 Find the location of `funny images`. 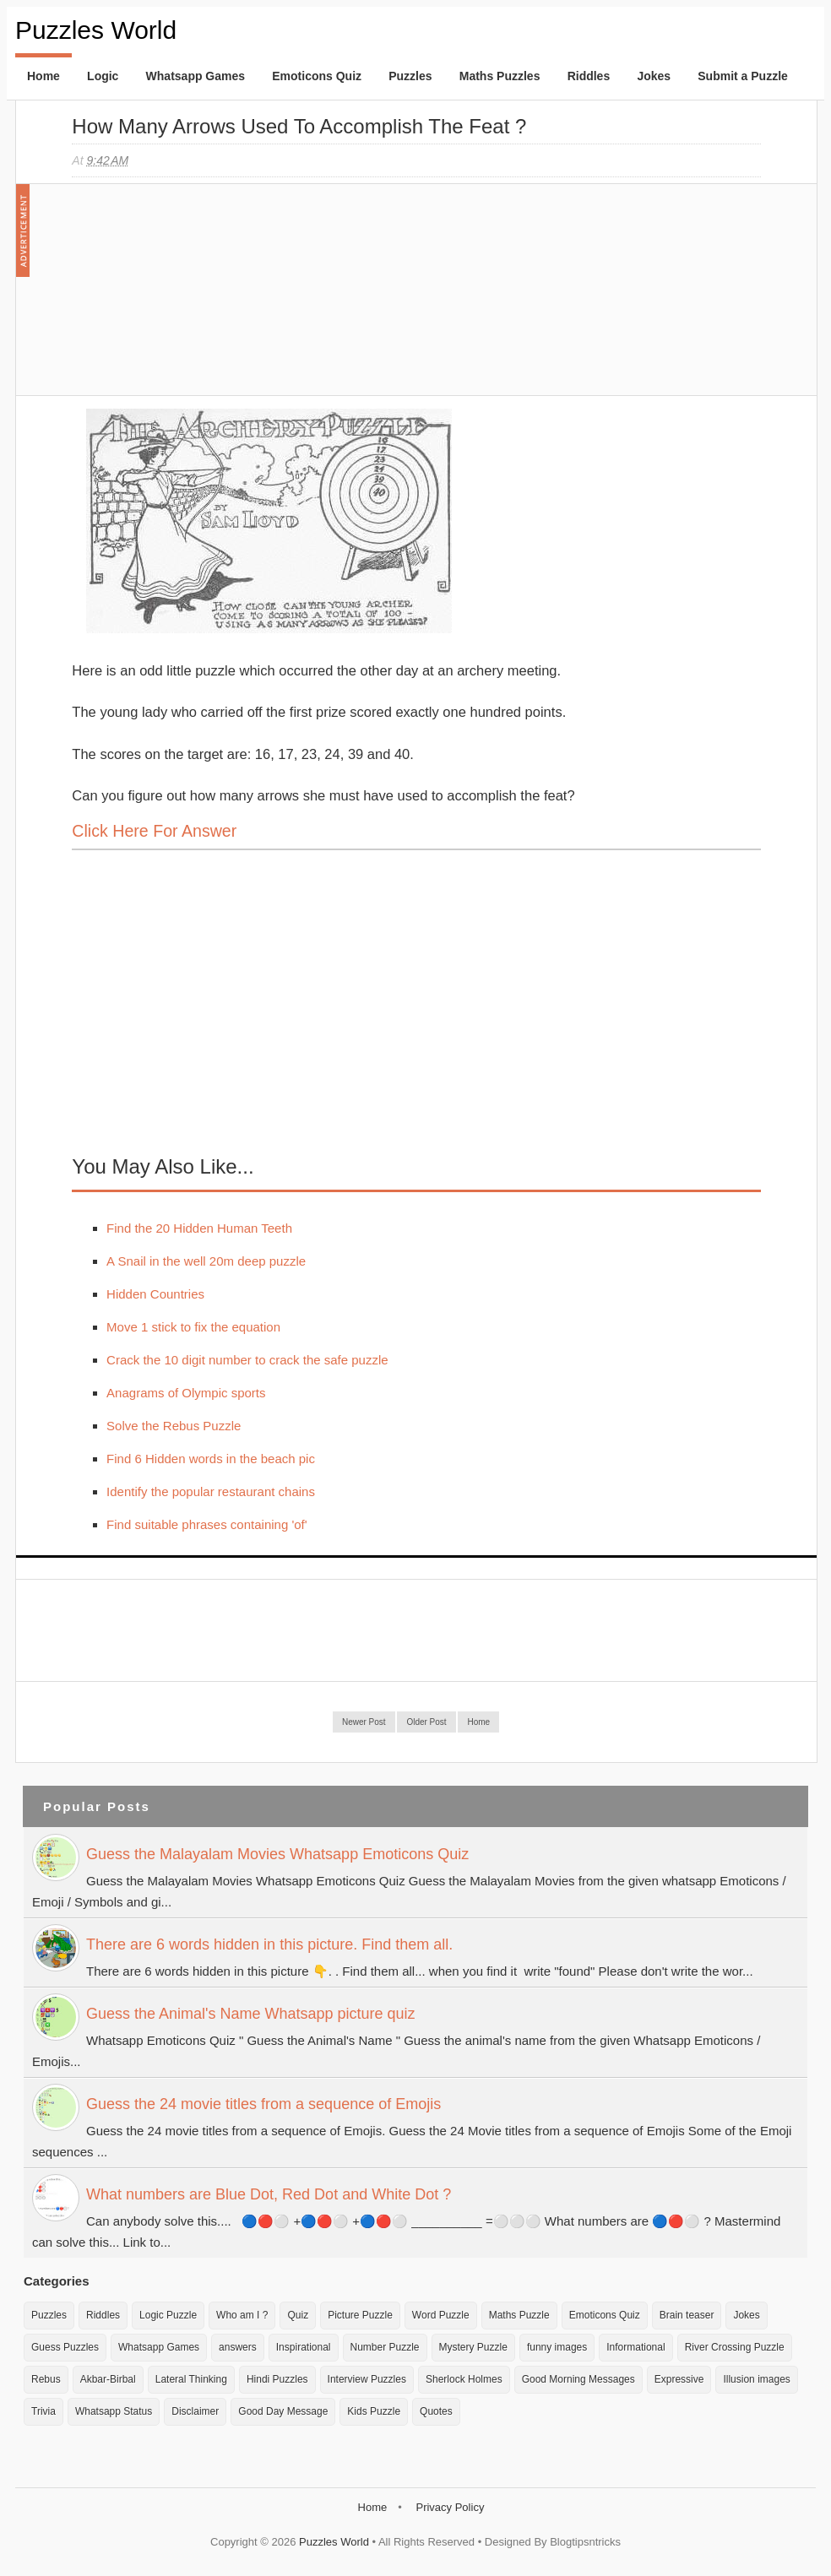

funny images is located at coordinates (557, 2347).